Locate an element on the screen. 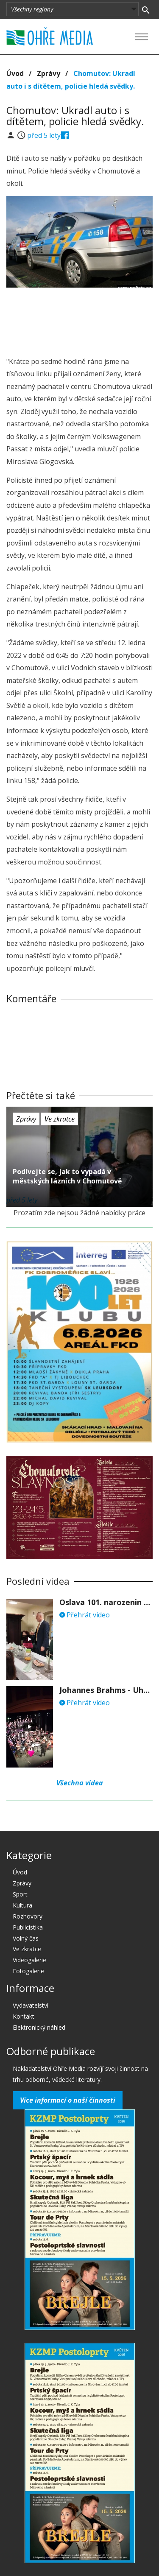  Elektronický náhled is located at coordinates (39, 2027).